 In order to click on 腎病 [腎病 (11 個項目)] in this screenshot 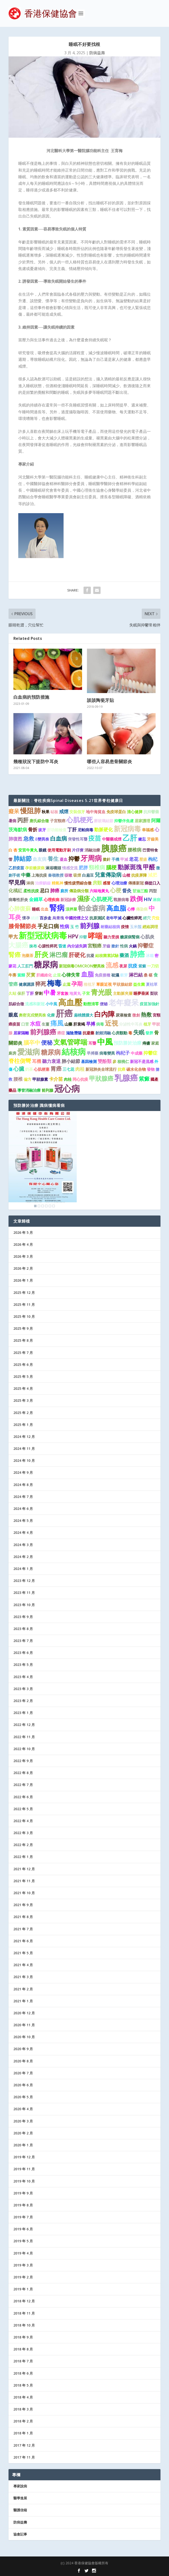, I will do `click(57, 908)`.